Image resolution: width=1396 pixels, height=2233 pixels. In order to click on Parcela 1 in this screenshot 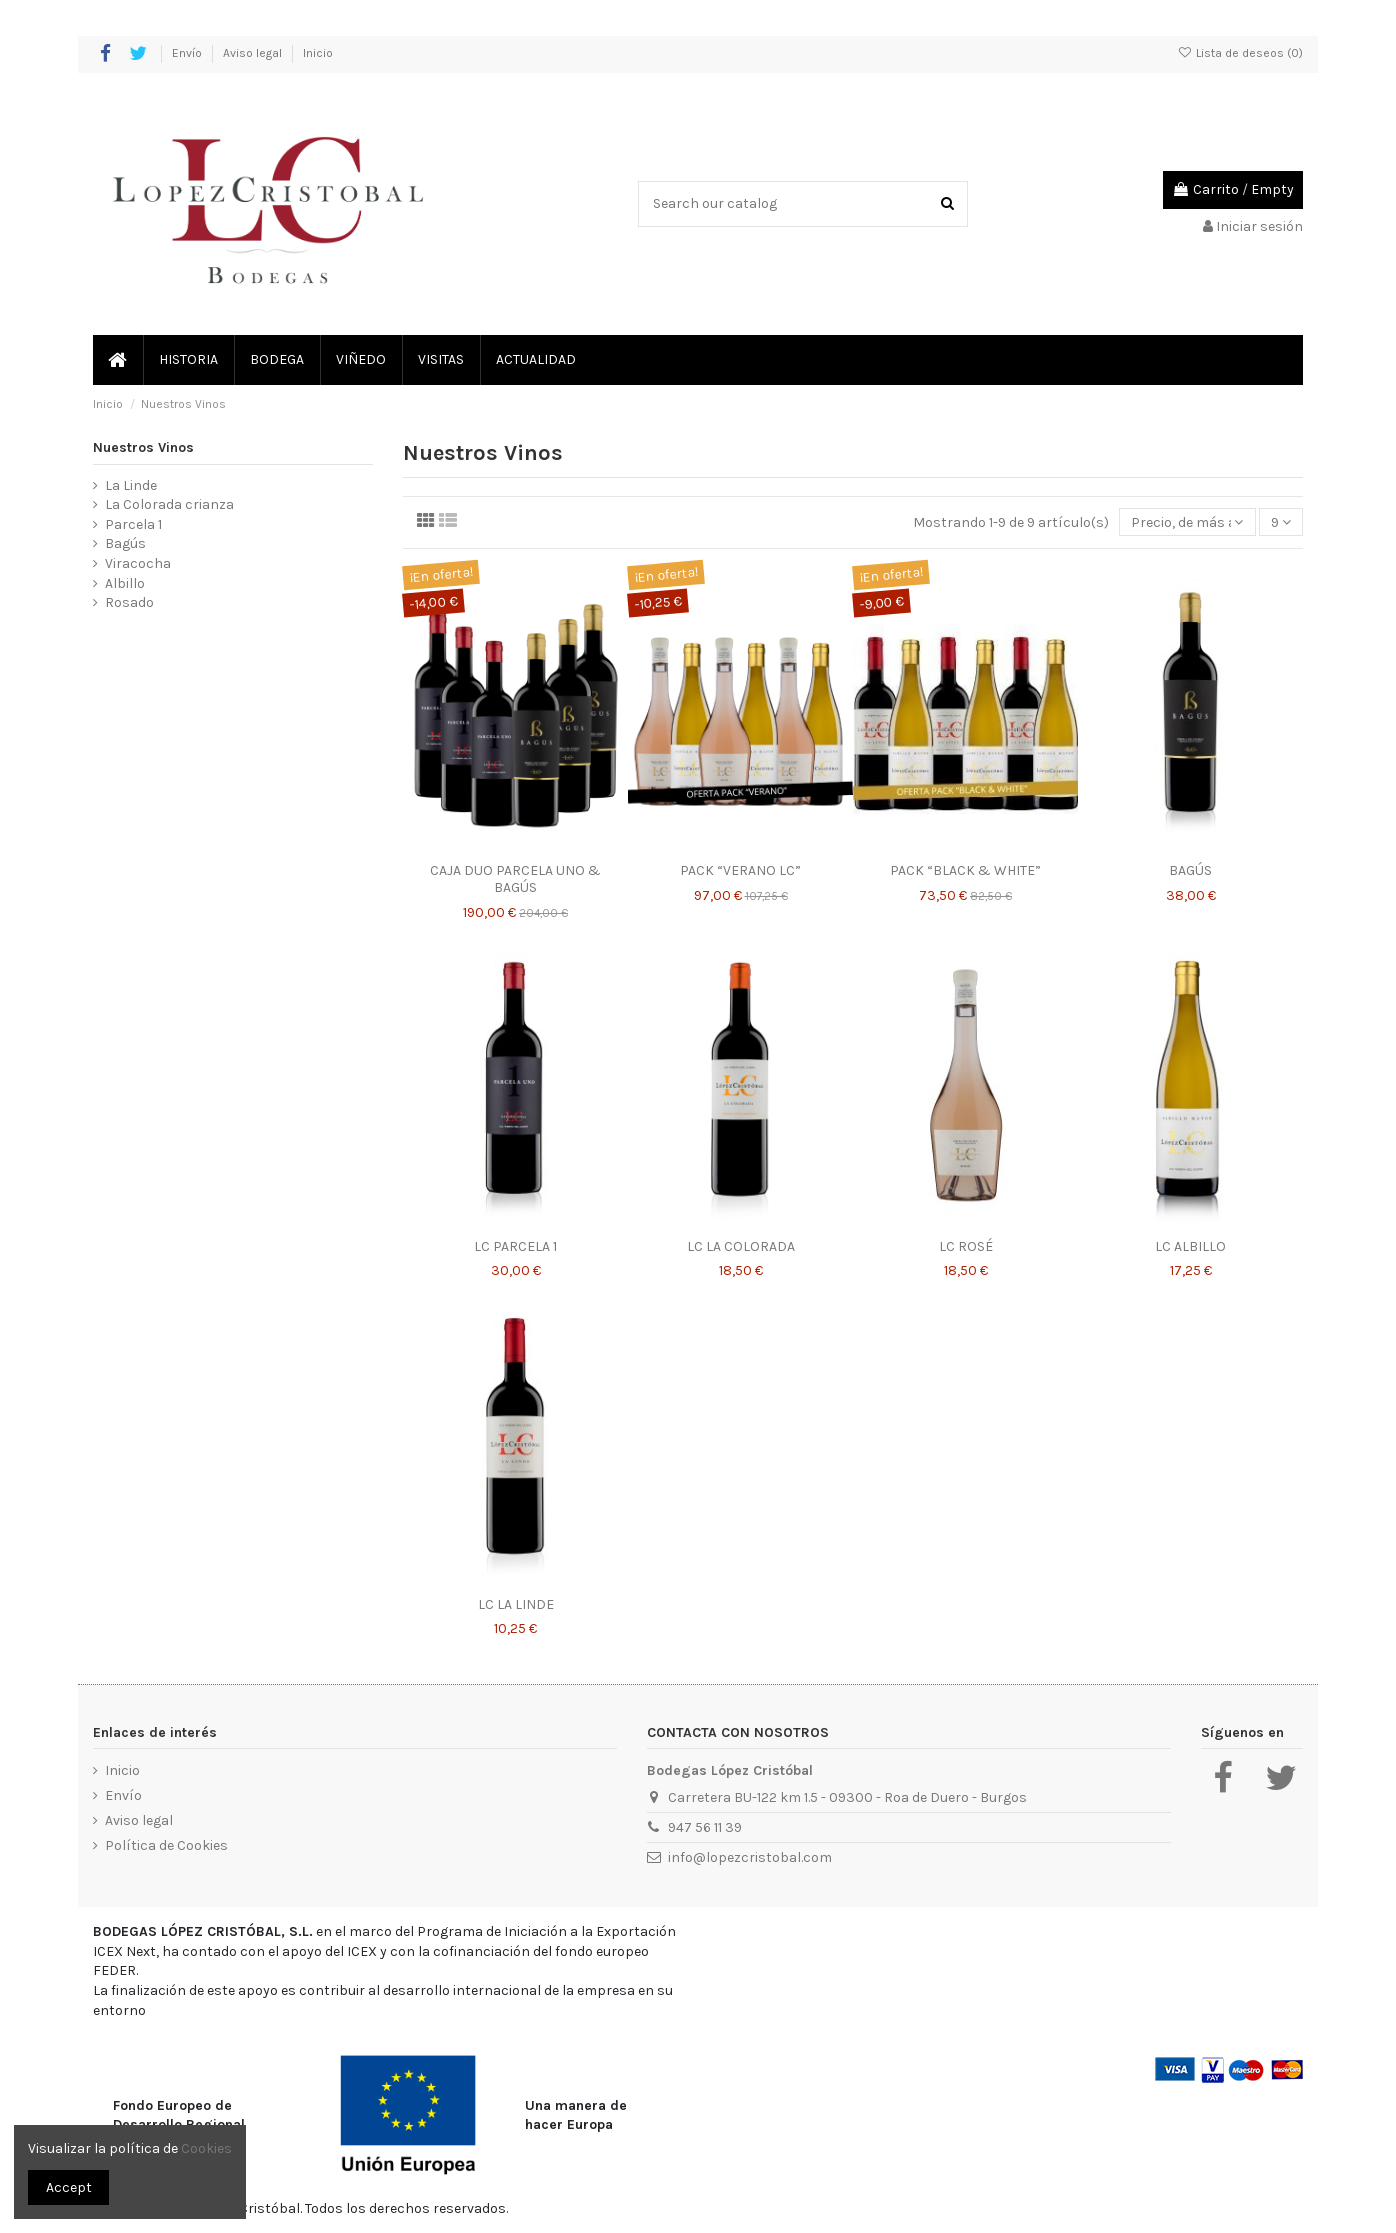, I will do `click(133, 524)`.